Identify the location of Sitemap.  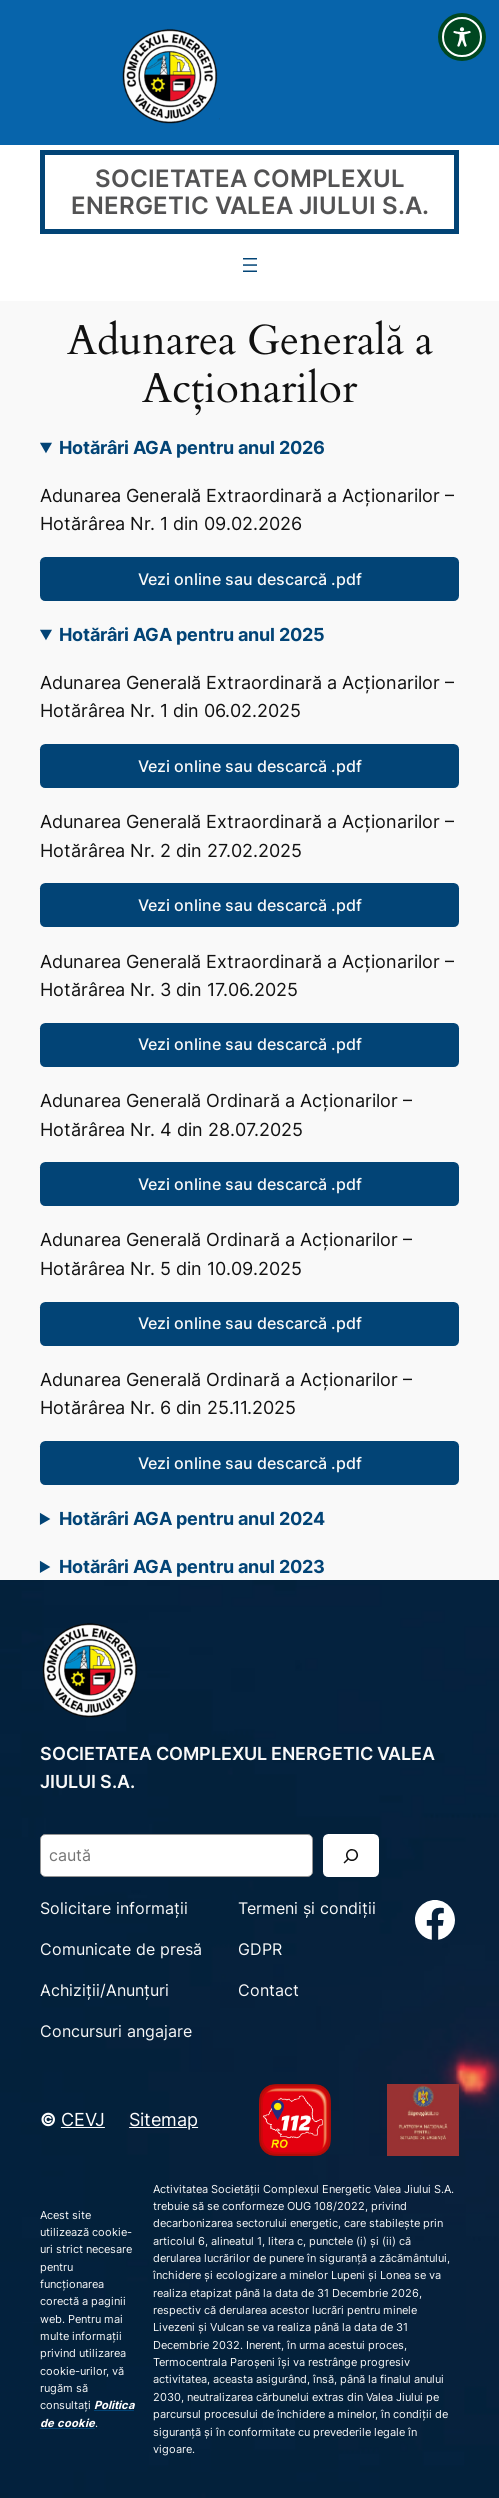
(163, 2119).